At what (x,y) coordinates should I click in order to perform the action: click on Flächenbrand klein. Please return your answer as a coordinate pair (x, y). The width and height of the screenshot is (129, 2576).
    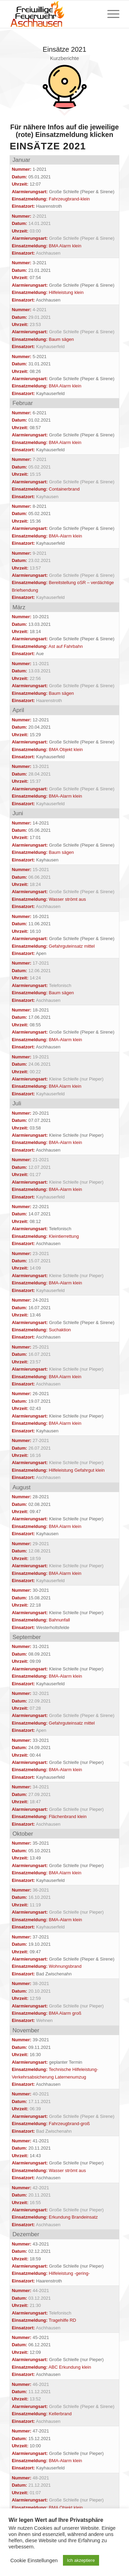
    Looking at the image, I should click on (68, 1816).